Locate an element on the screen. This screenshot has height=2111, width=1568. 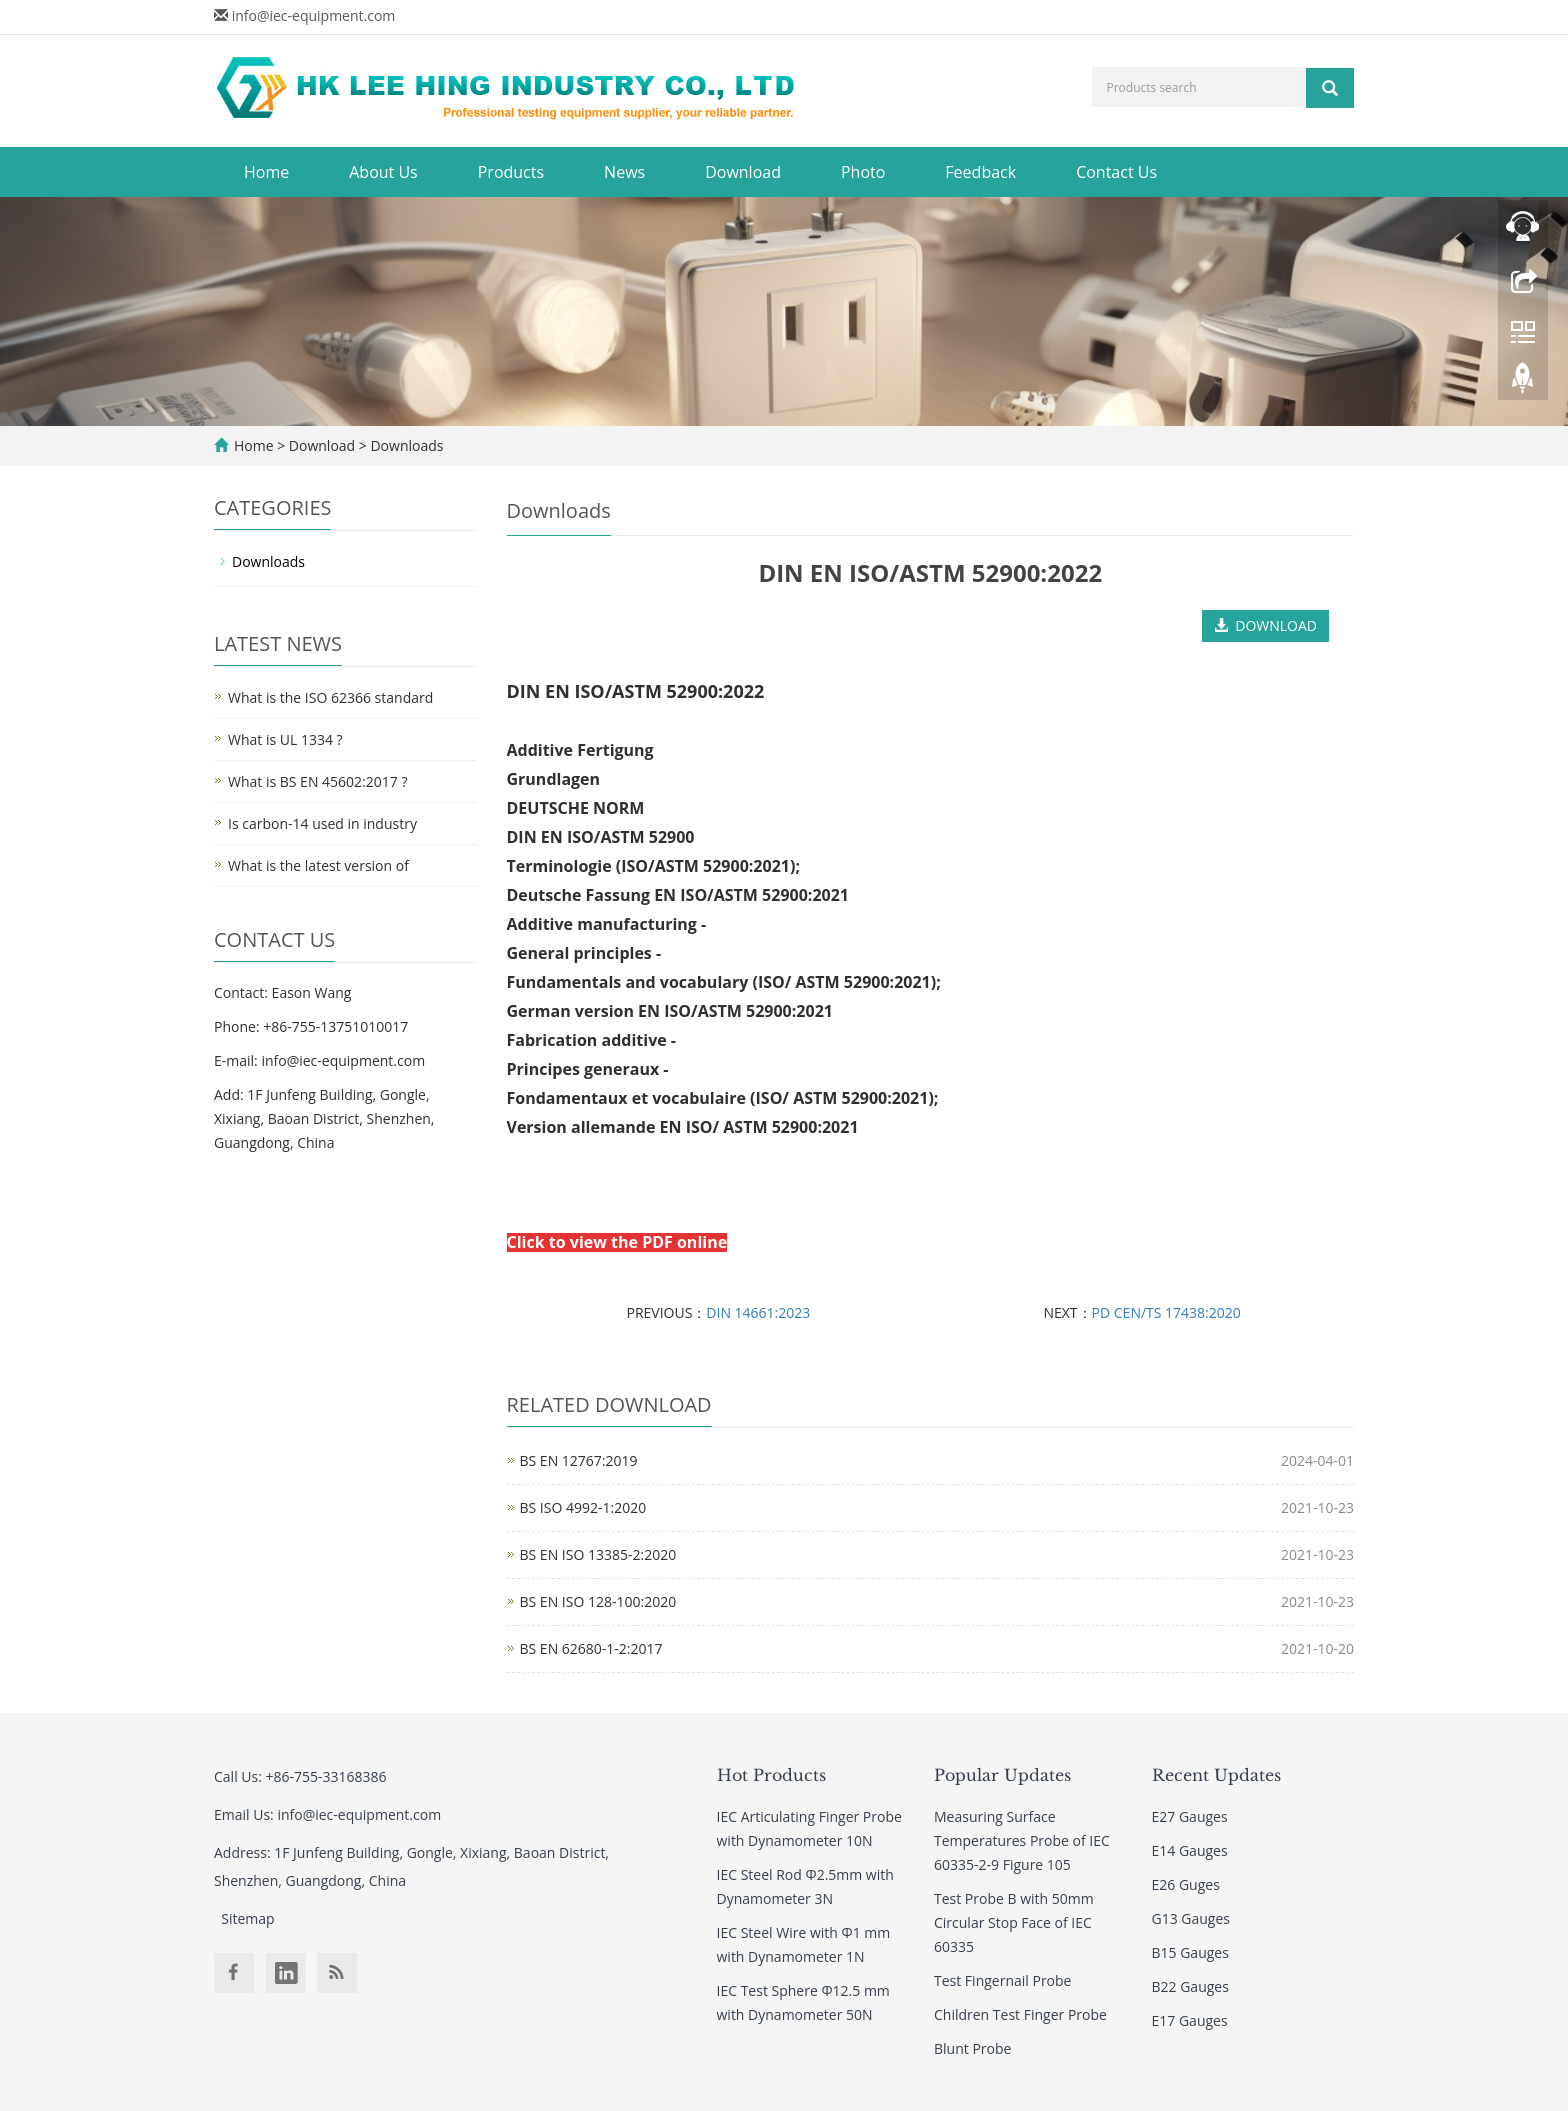
BS EN 12767:2019 is located at coordinates (579, 1460).